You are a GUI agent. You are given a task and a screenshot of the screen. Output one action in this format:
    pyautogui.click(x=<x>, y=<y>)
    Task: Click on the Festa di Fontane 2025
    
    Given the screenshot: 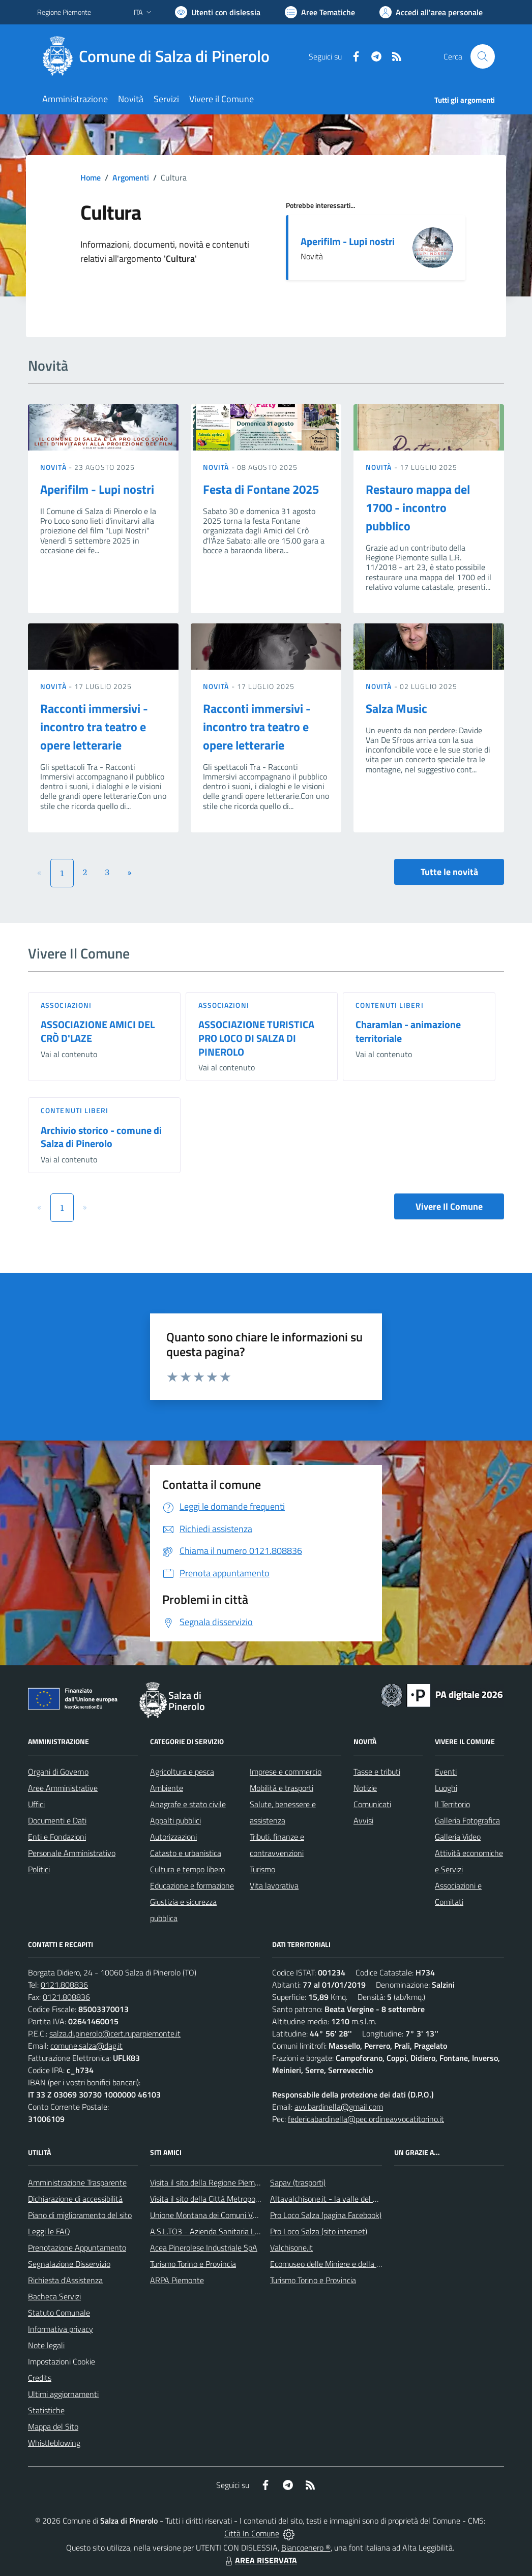 What is the action you would take?
    pyautogui.click(x=261, y=489)
    